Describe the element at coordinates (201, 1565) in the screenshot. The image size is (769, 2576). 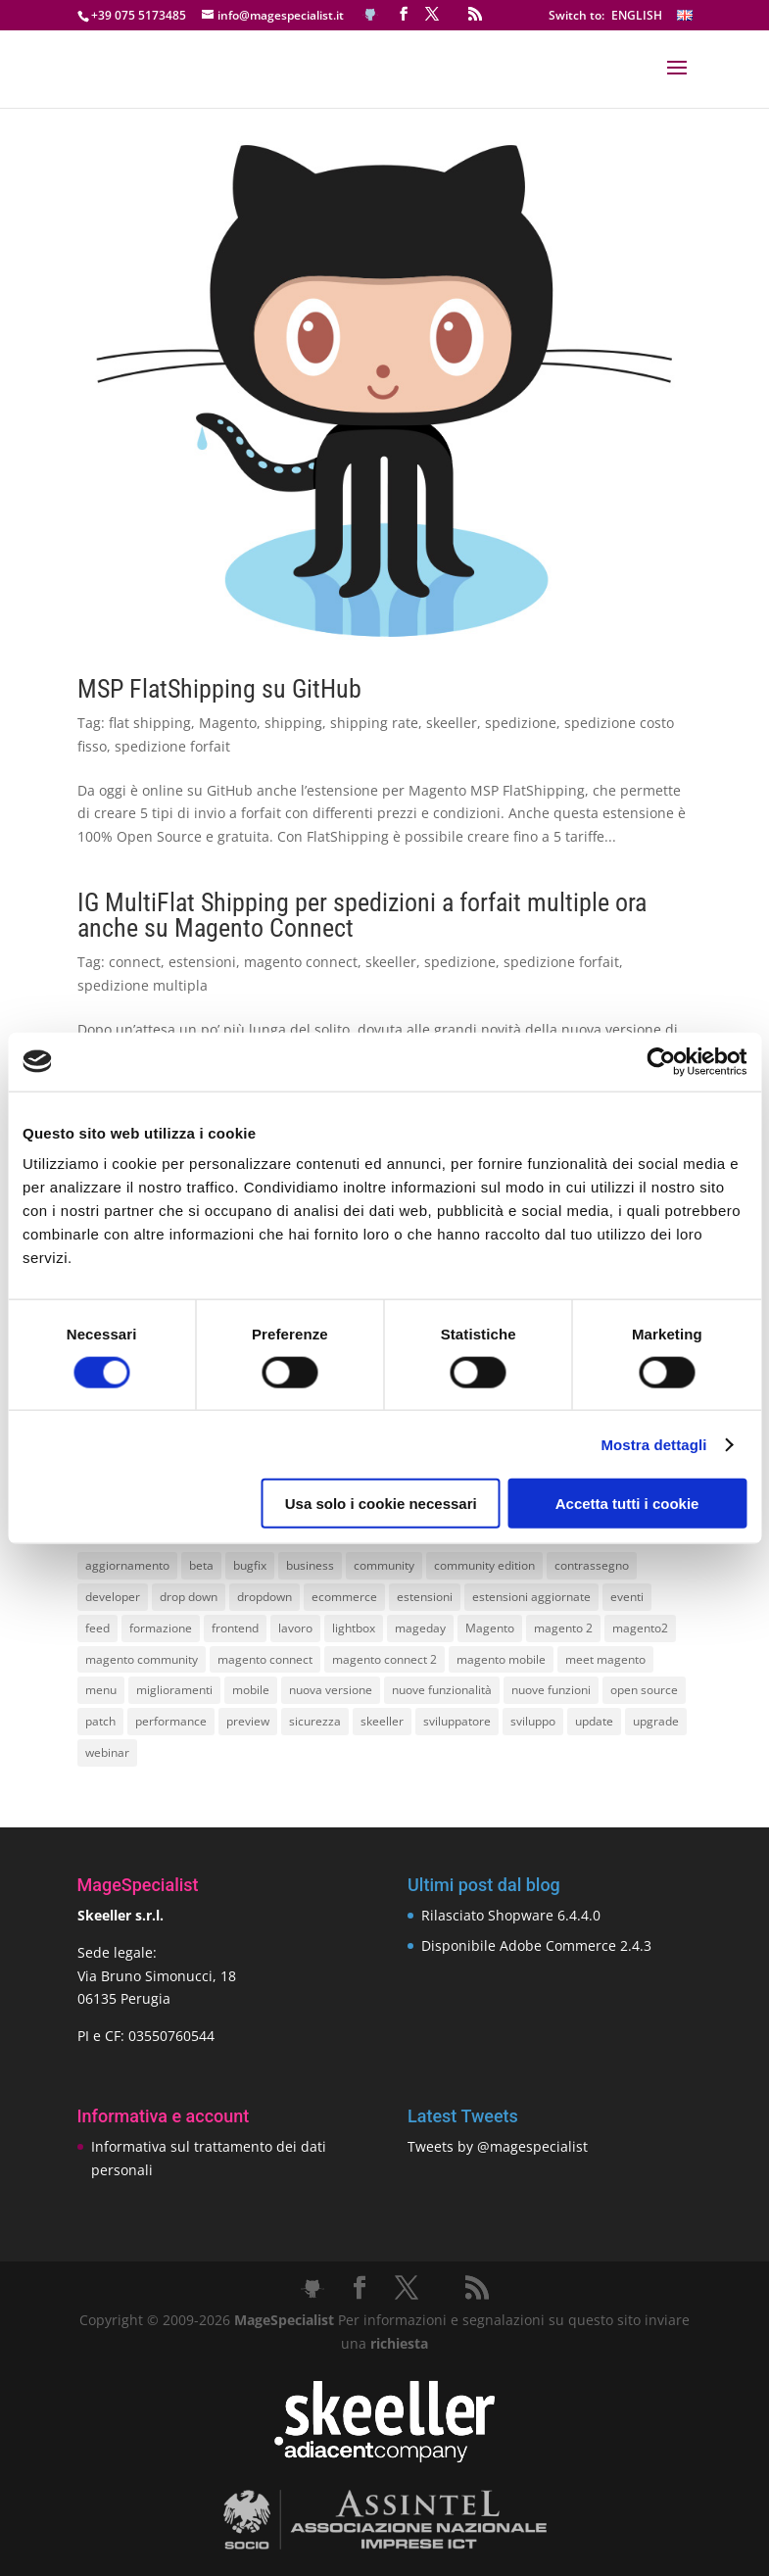
I see `beta [beta (10 elementi)]` at that location.